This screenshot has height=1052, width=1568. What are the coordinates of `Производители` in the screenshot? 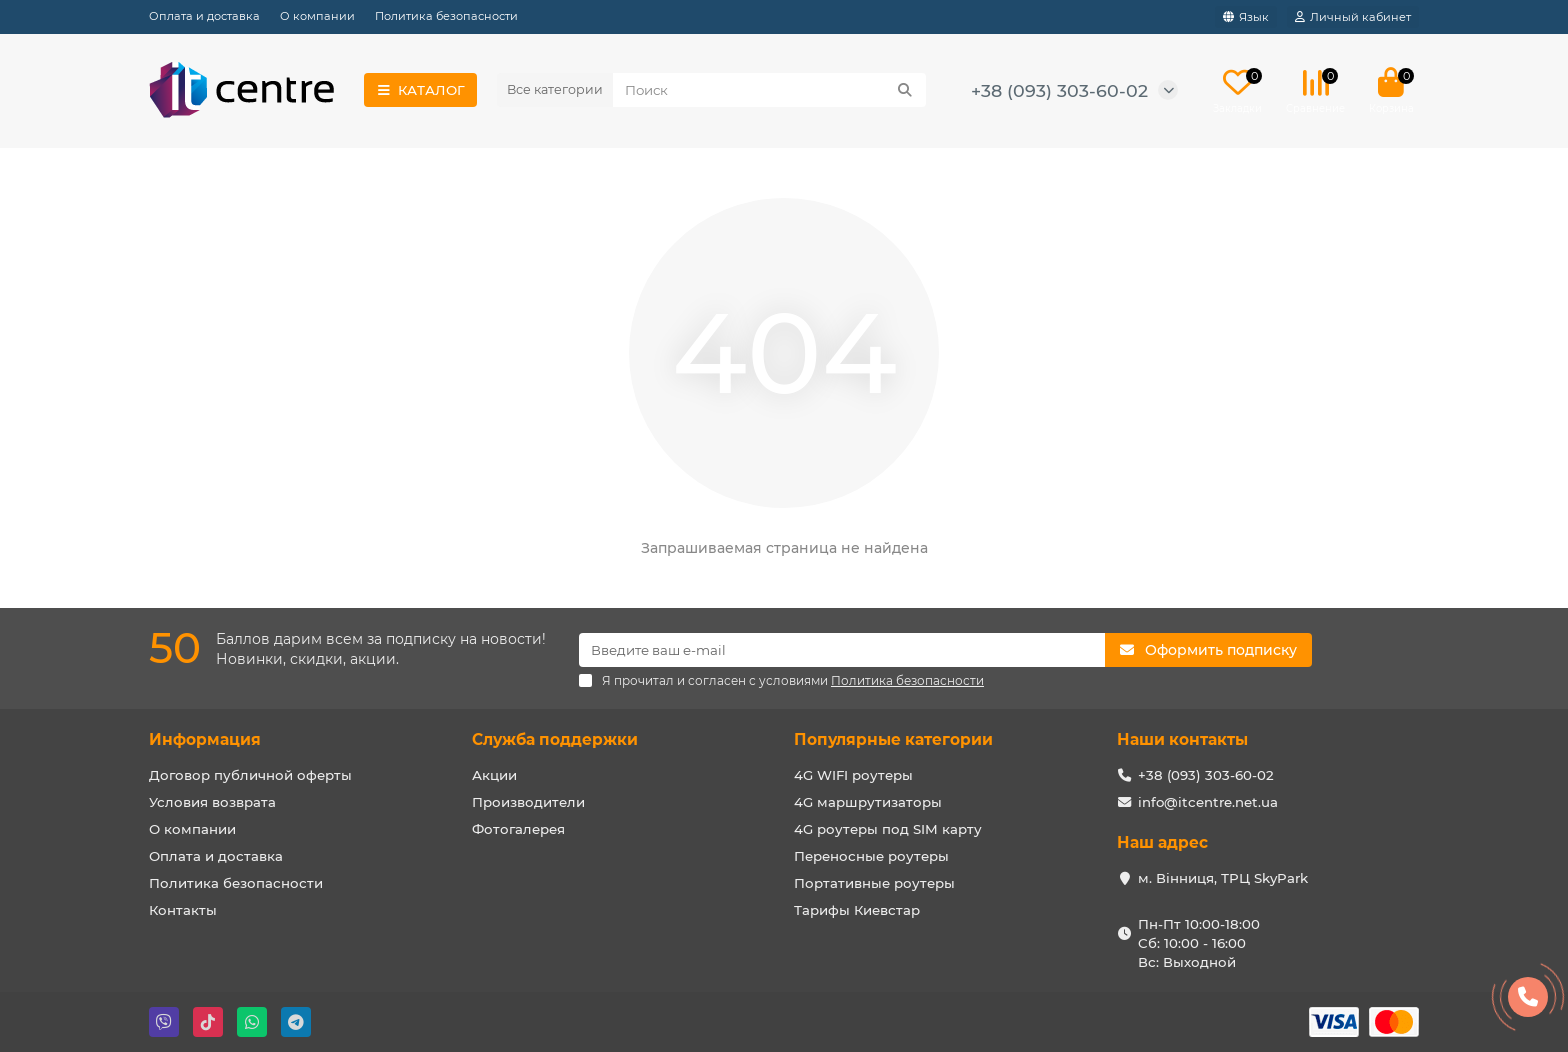 It's located at (528, 802).